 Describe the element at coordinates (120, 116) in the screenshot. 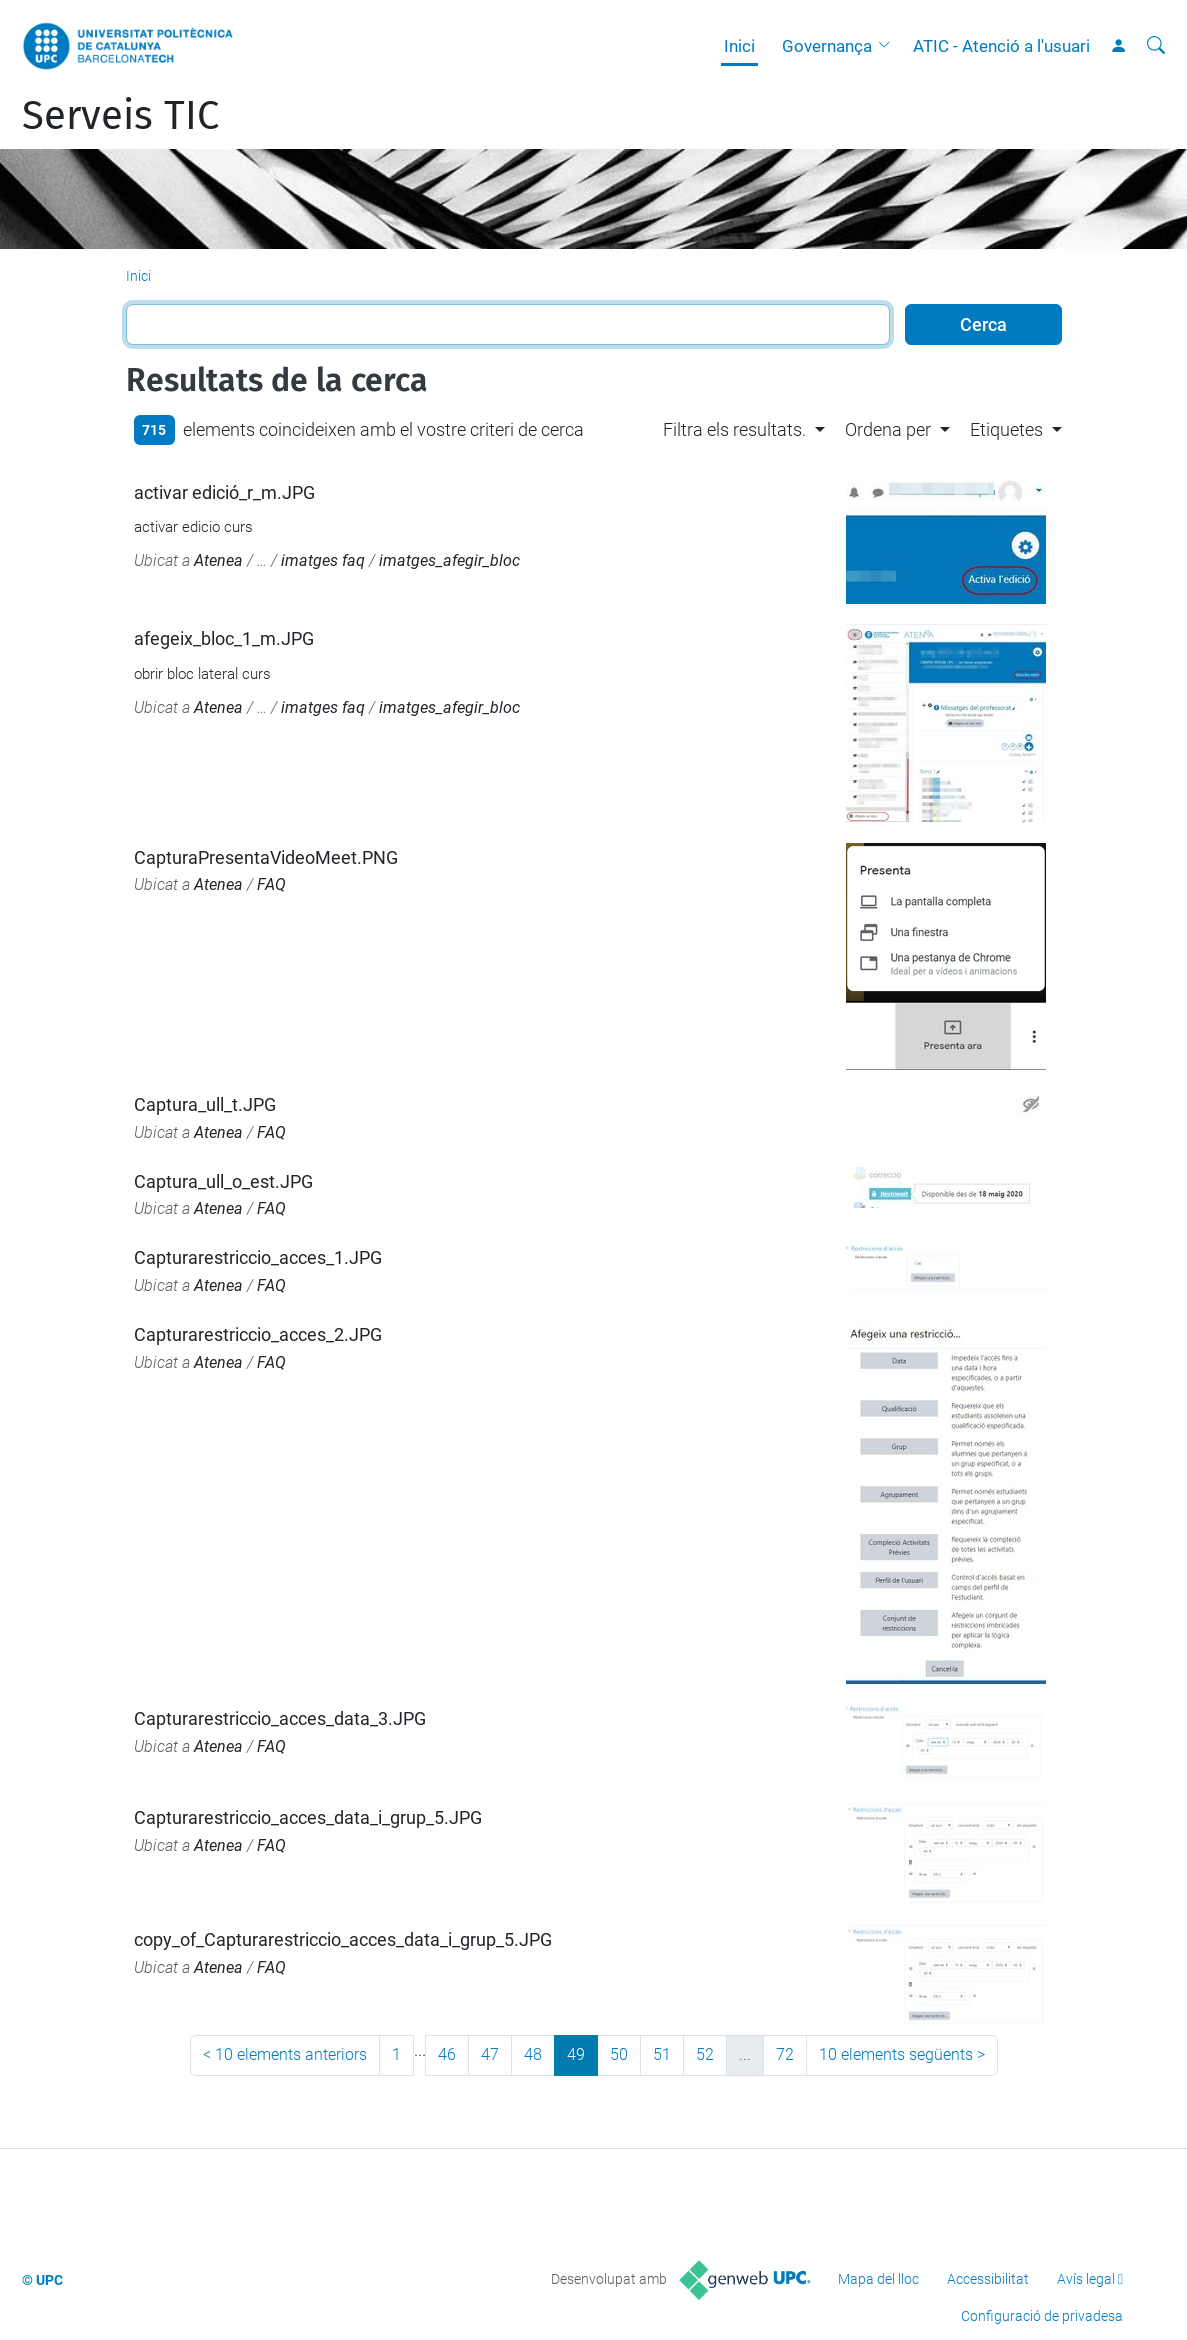

I see `Serveis TIC` at that location.